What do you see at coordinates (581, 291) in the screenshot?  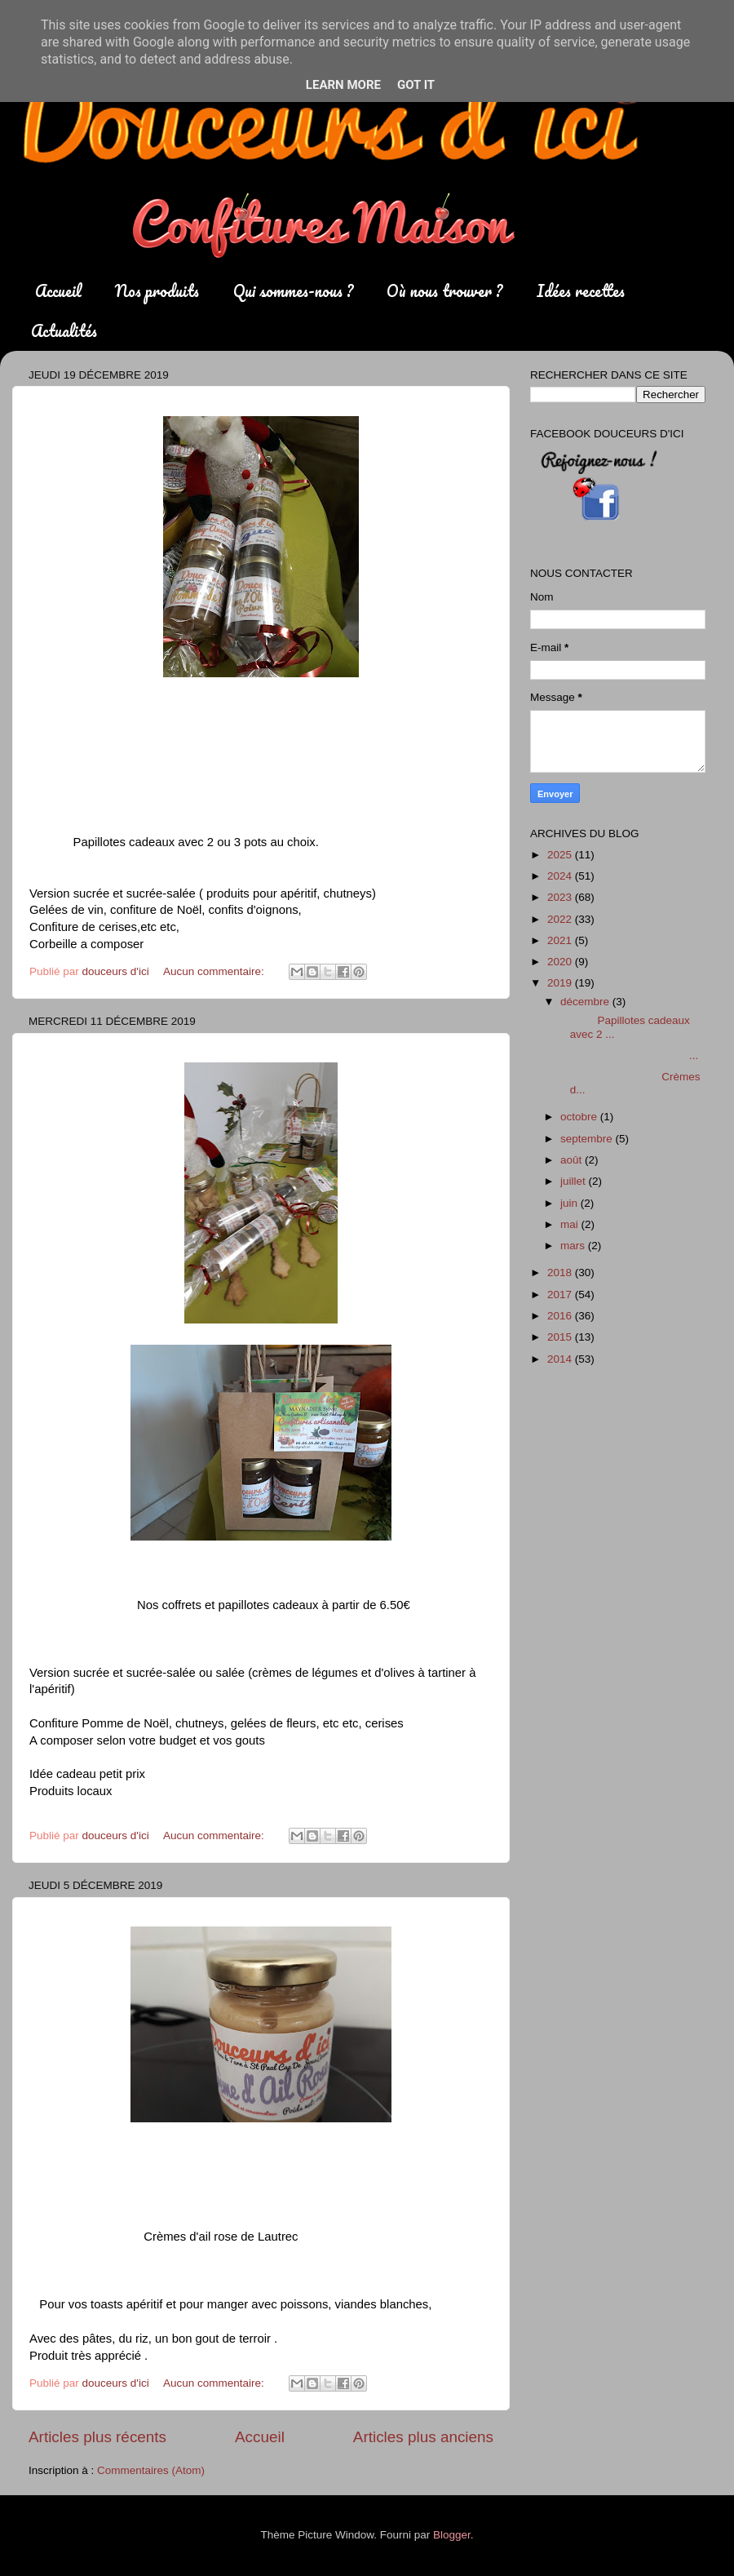 I see `Idées recettes` at bounding box center [581, 291].